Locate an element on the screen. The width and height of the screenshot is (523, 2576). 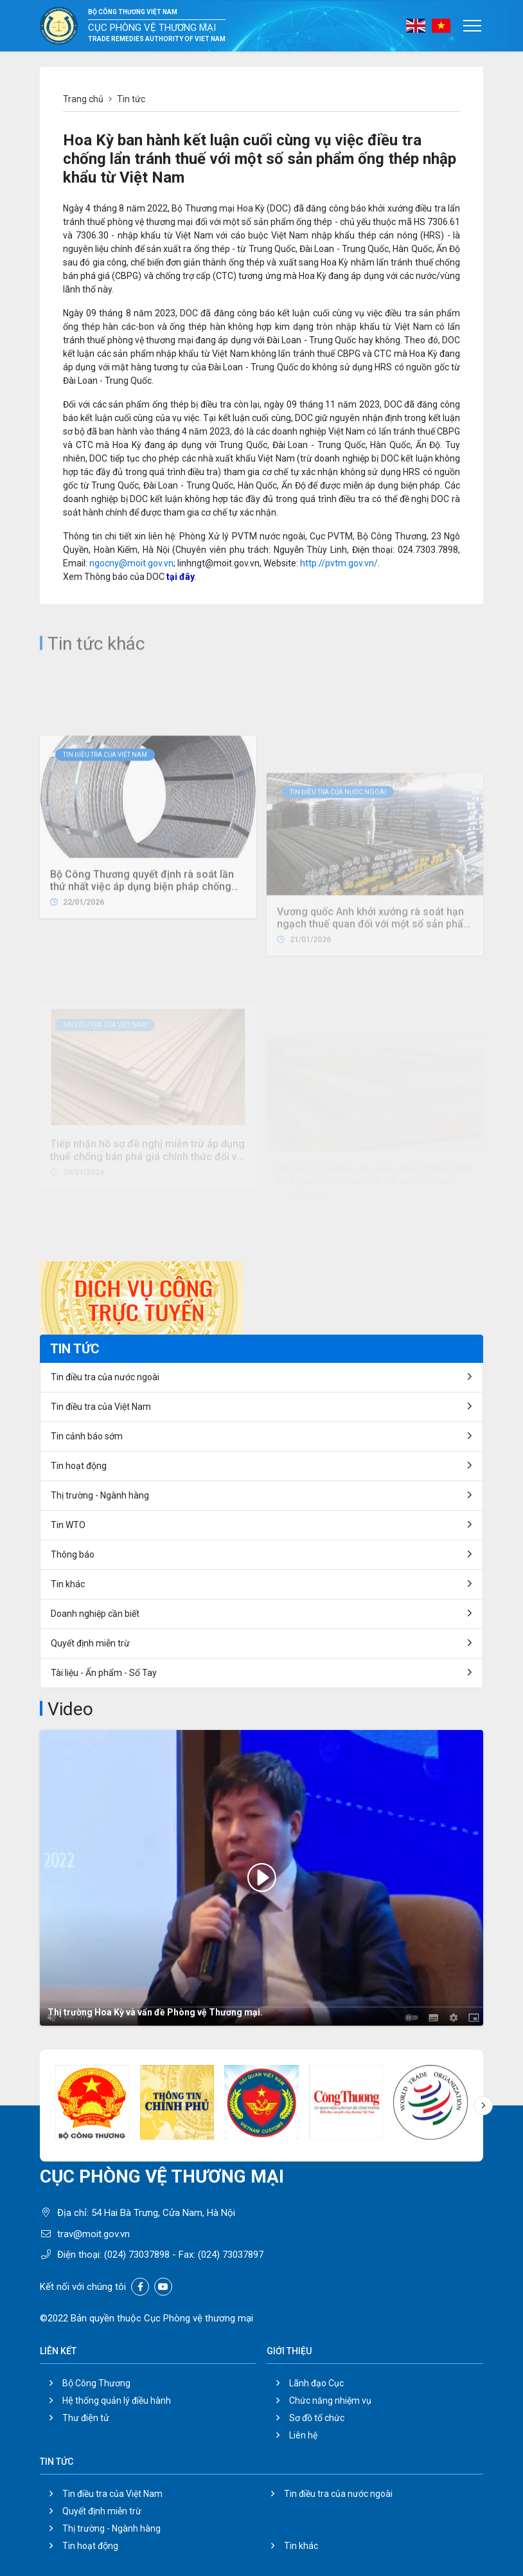
Tin điều tra của Việt Nam is located at coordinates (105, 847).